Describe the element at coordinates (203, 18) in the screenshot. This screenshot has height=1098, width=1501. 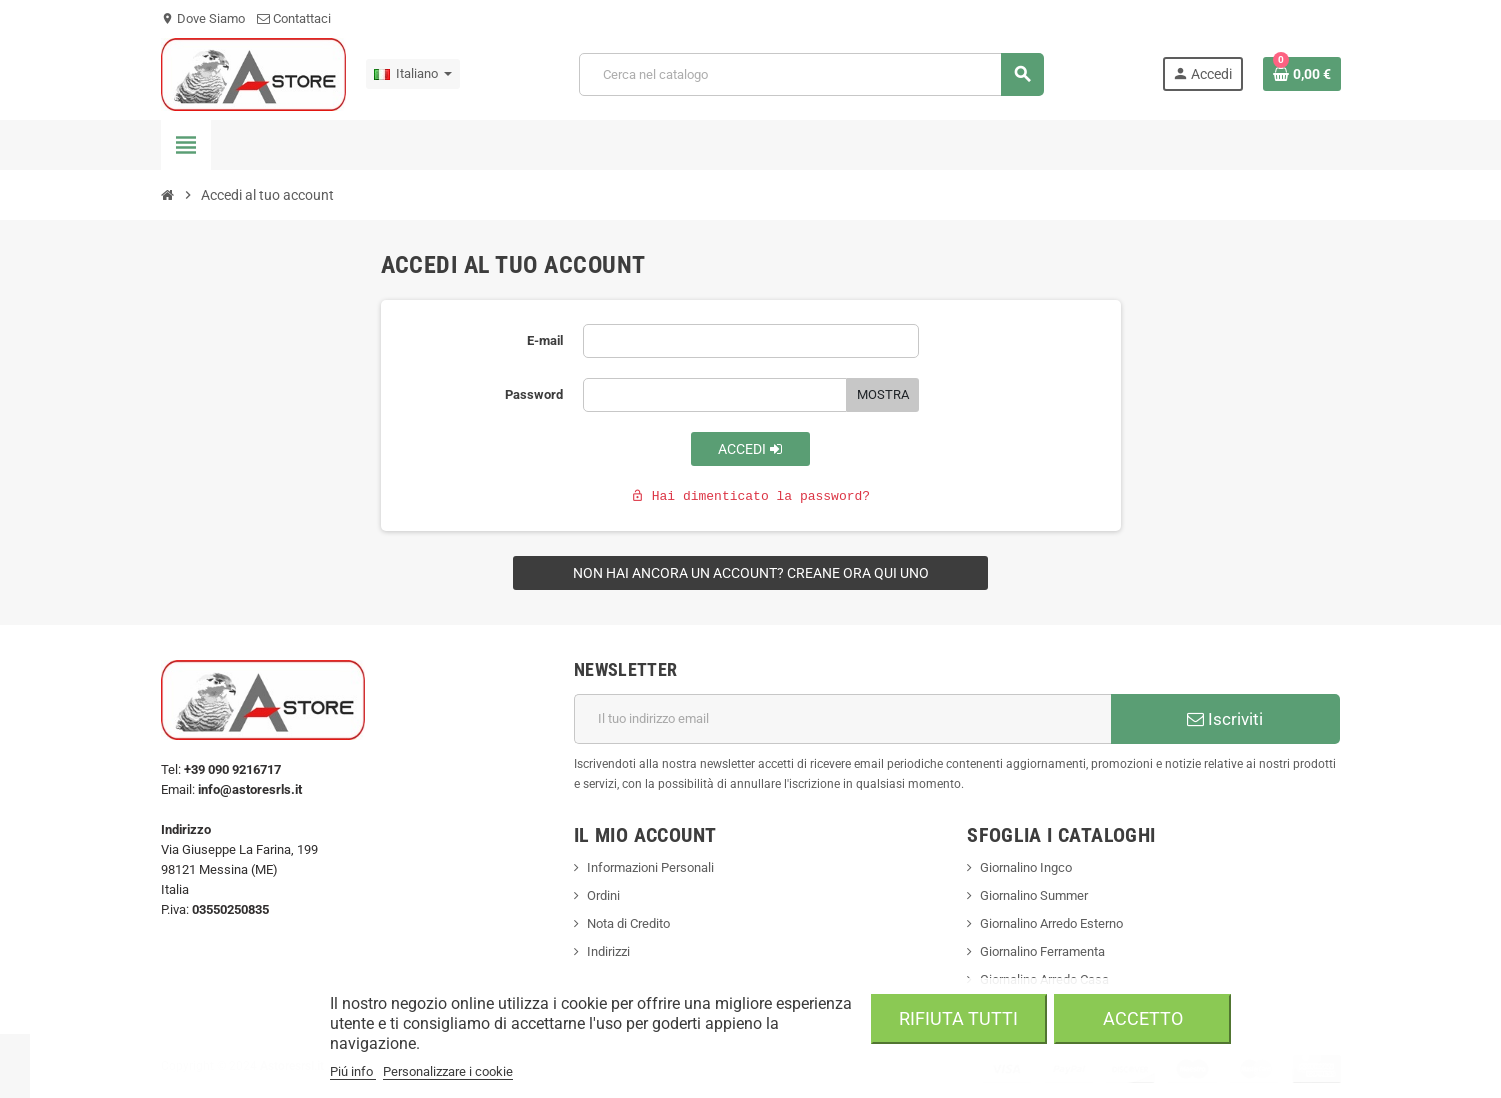
I see `Dove Siamo` at that location.